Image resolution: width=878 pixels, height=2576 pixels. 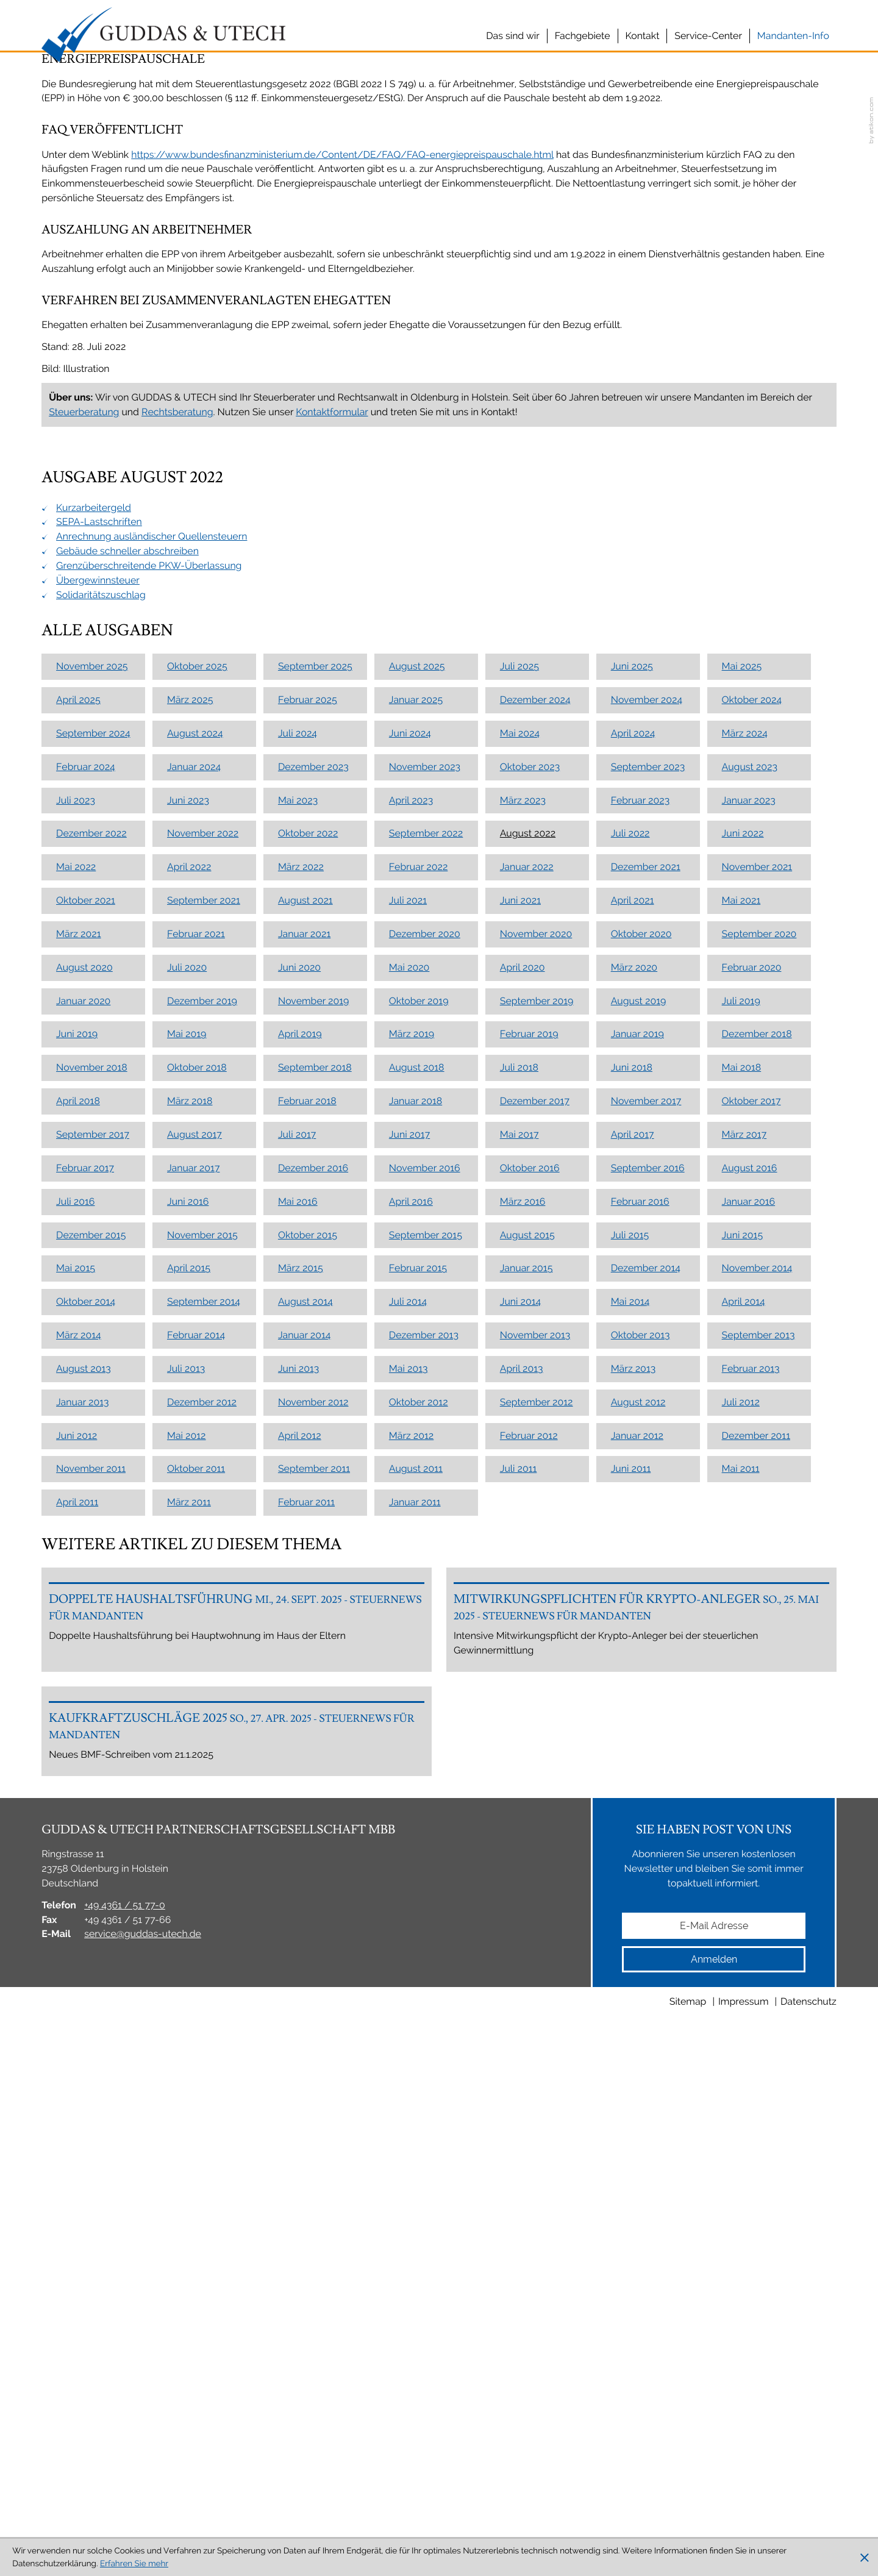 What do you see at coordinates (314, 1830) in the screenshot?
I see `September 2011` at bounding box center [314, 1830].